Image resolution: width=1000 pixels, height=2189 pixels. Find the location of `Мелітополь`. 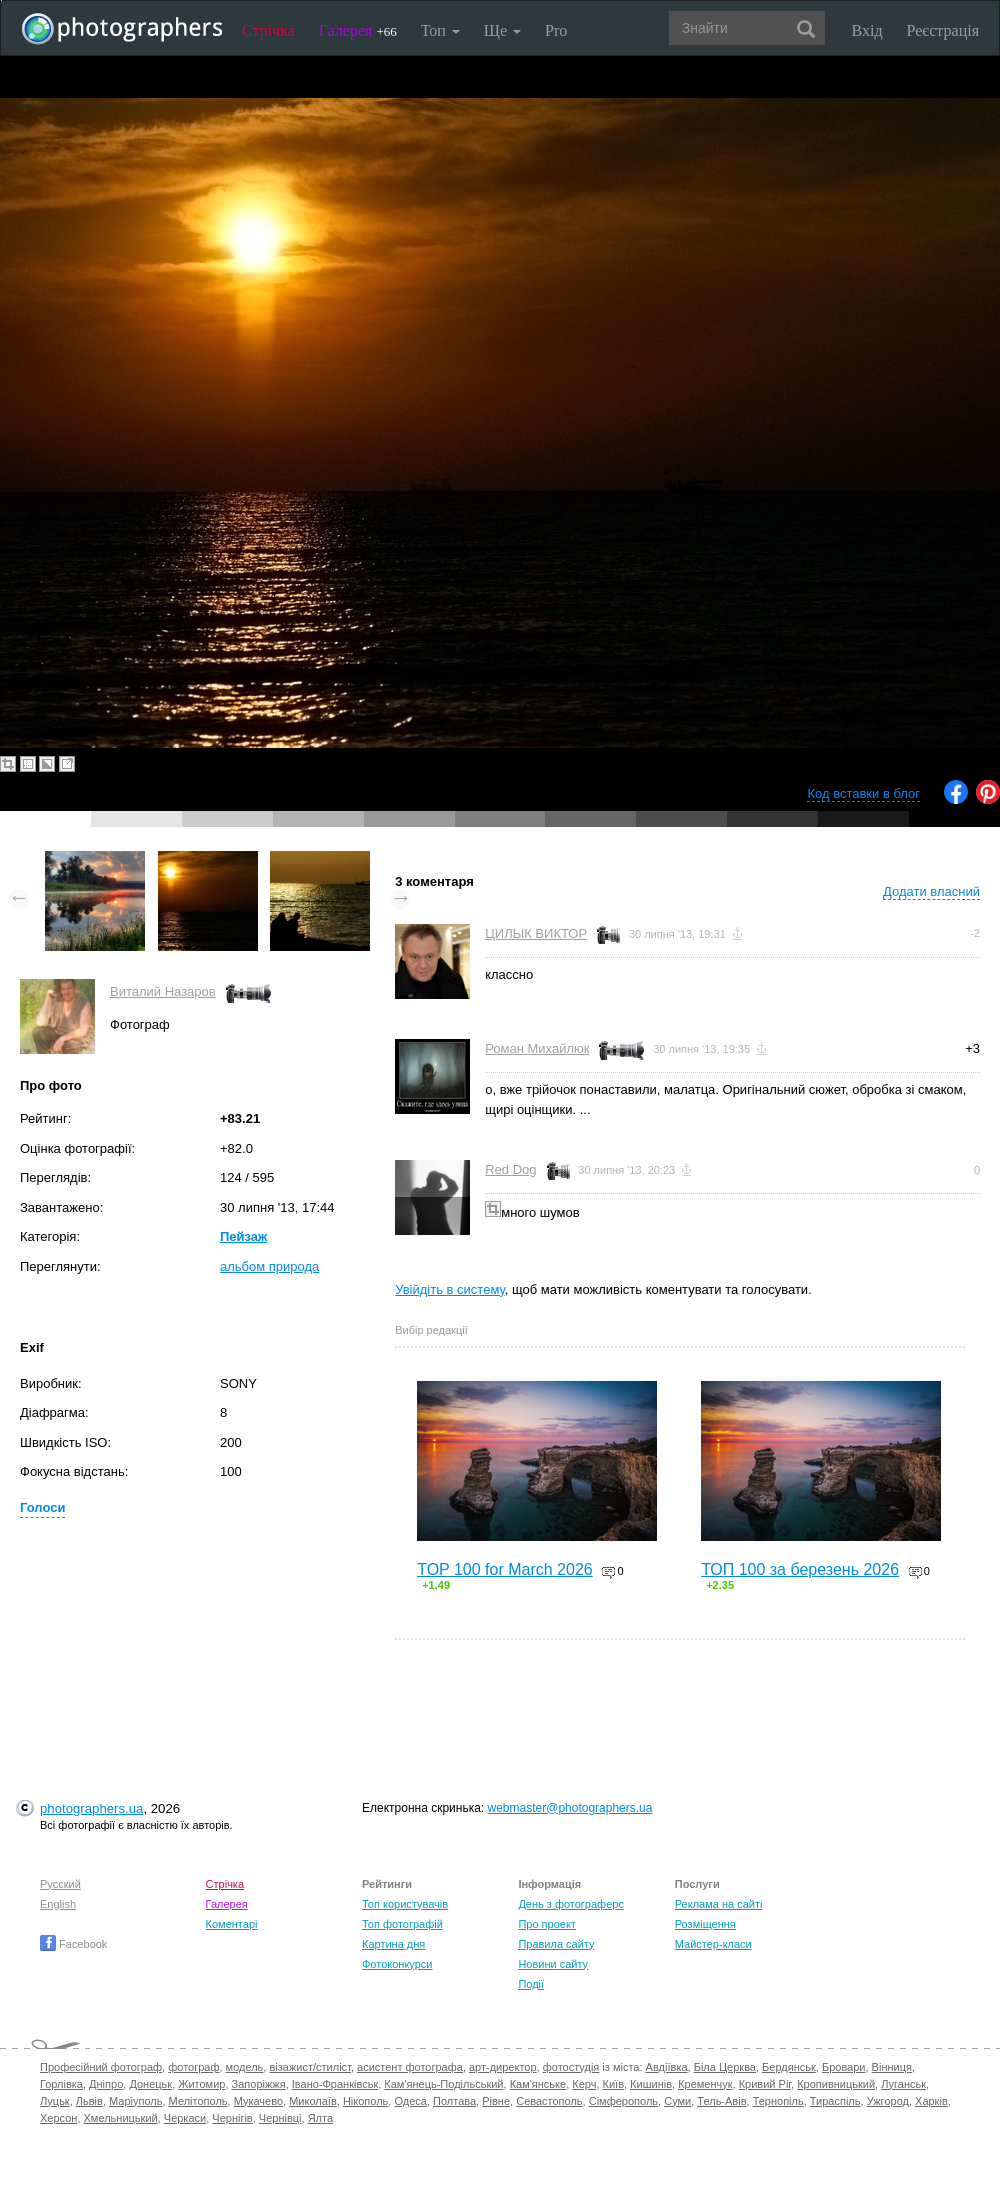

Мелітополь is located at coordinates (198, 2101).